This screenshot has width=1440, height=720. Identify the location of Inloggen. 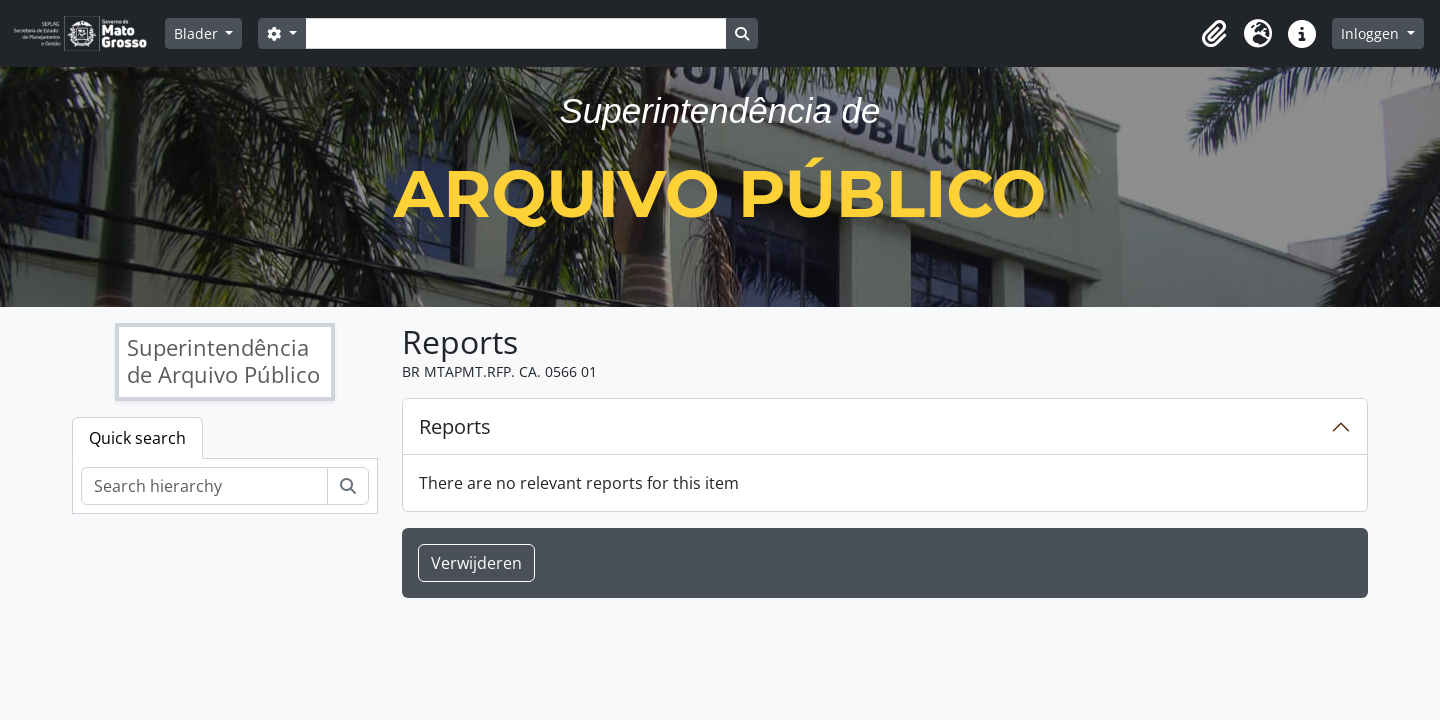
(1372, 33).